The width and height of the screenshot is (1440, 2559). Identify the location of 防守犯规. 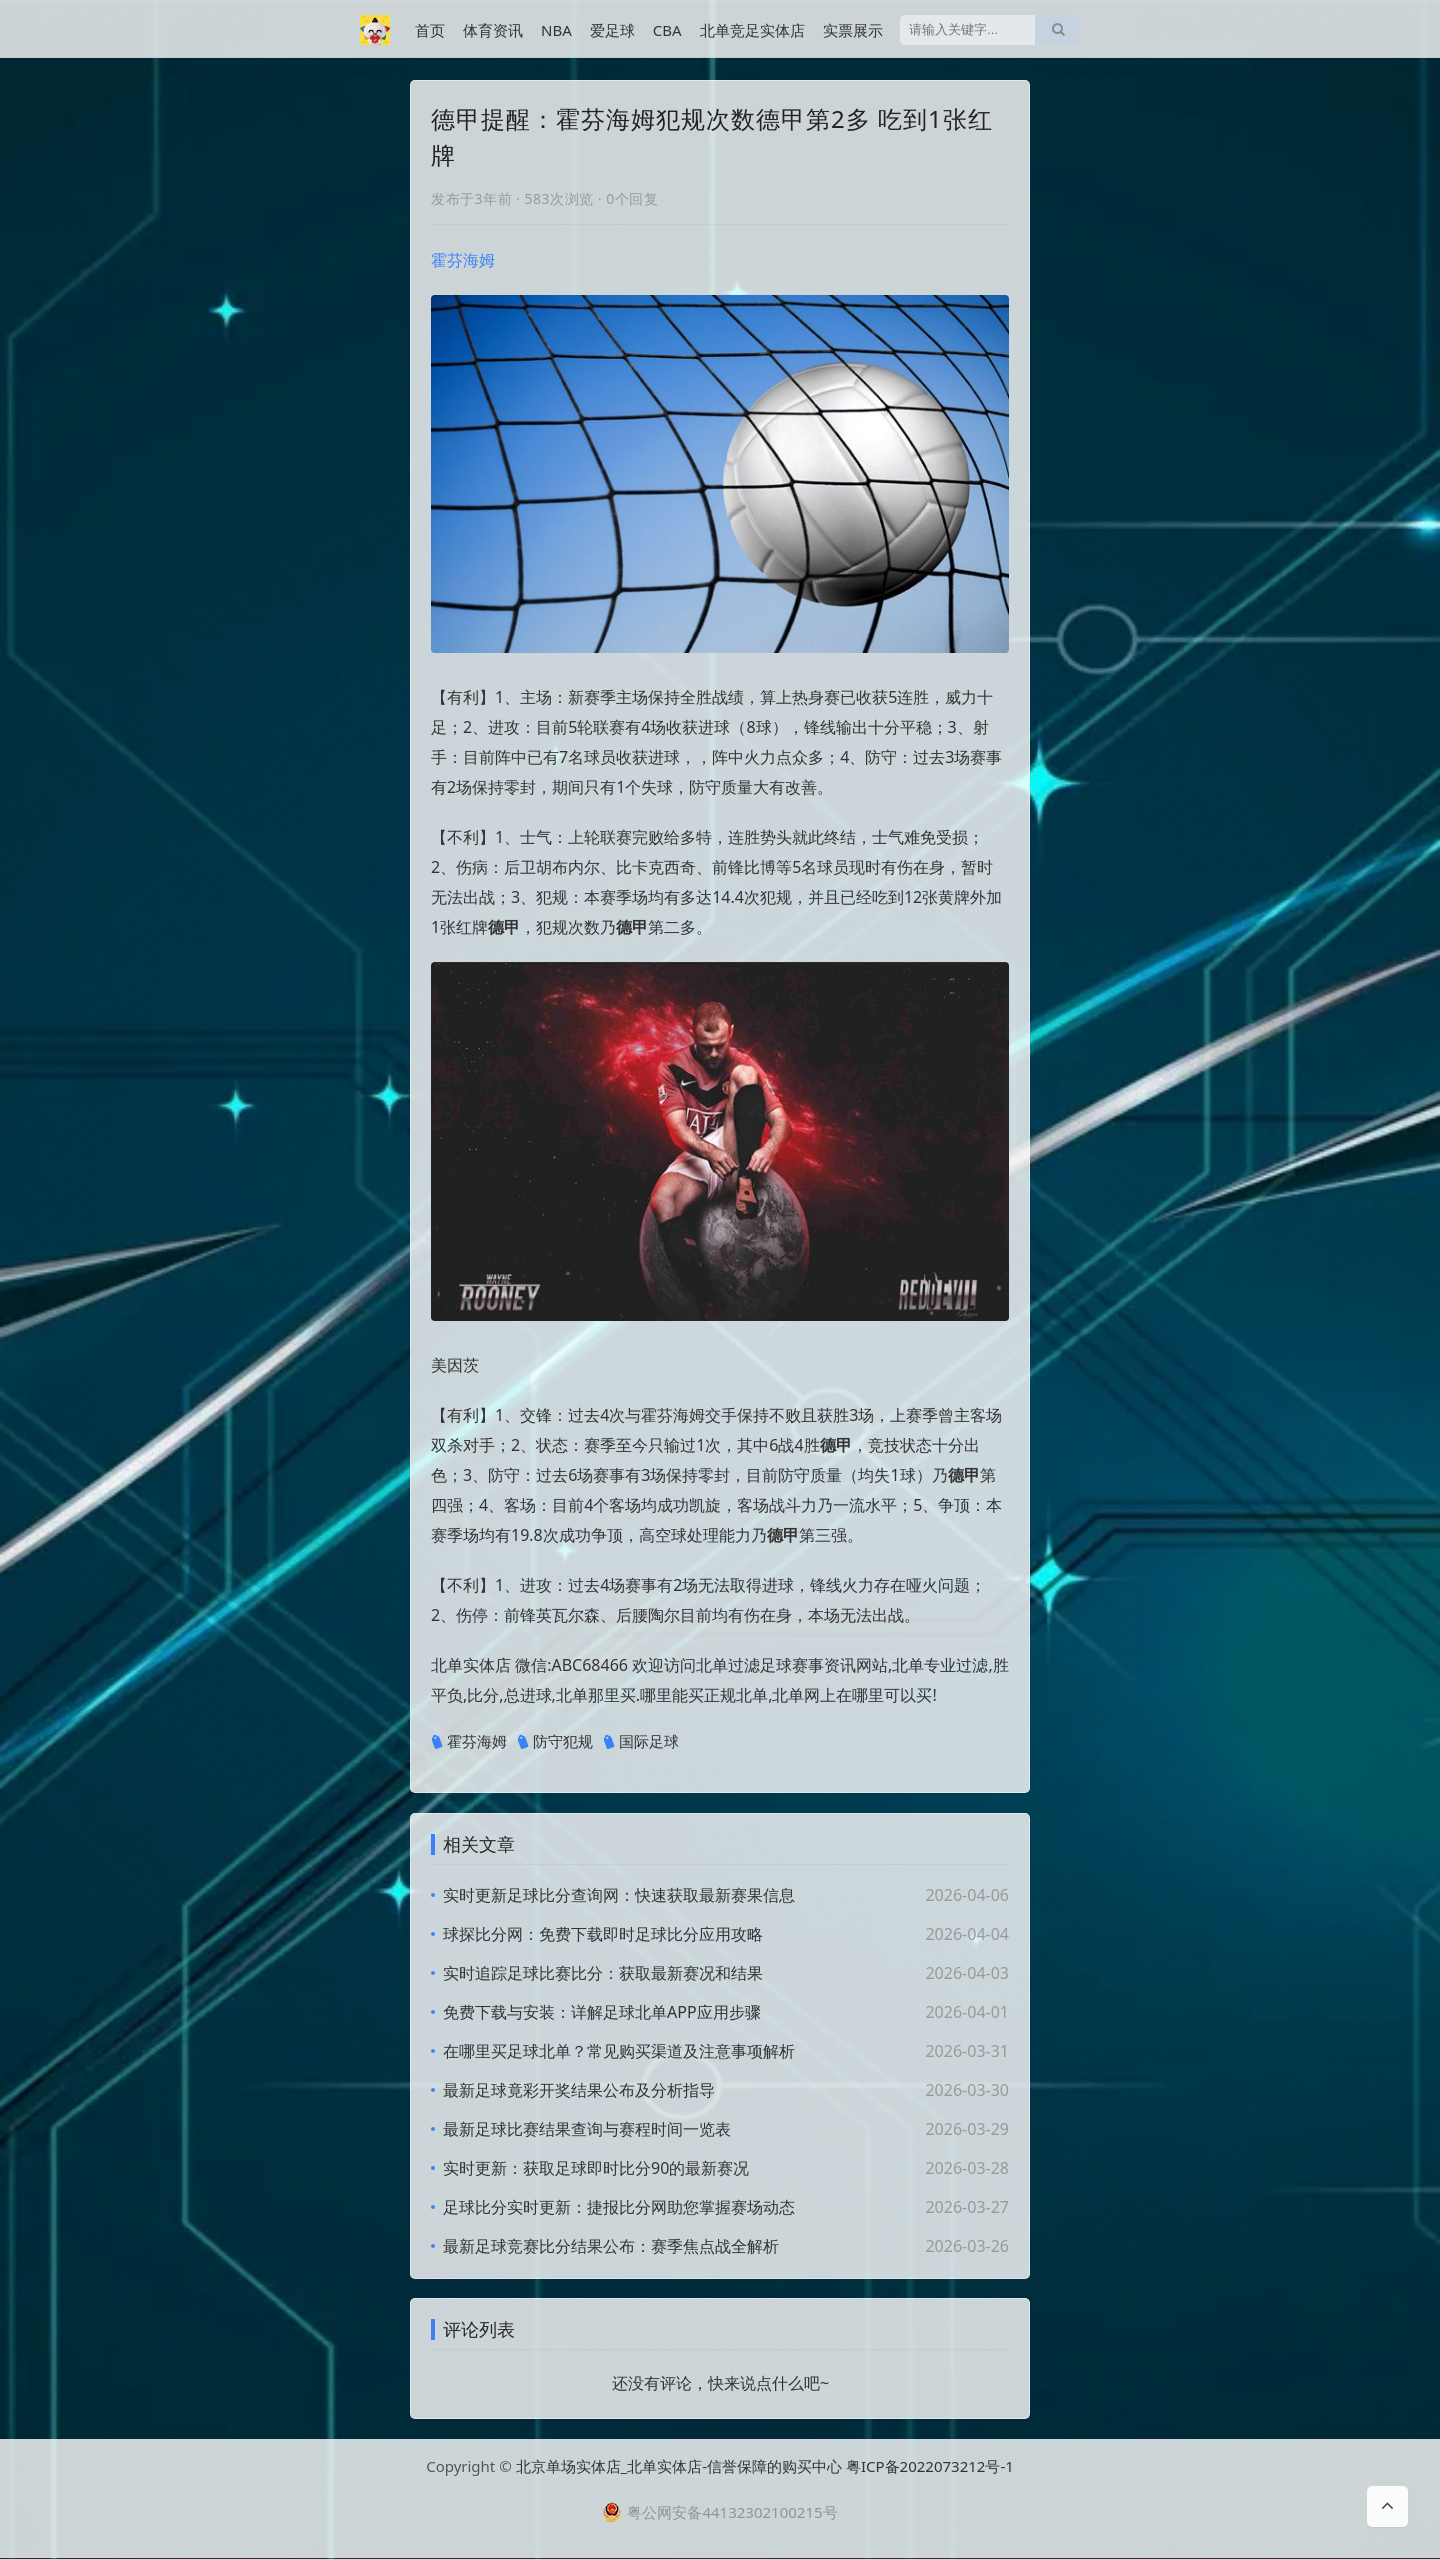
(555, 1742).